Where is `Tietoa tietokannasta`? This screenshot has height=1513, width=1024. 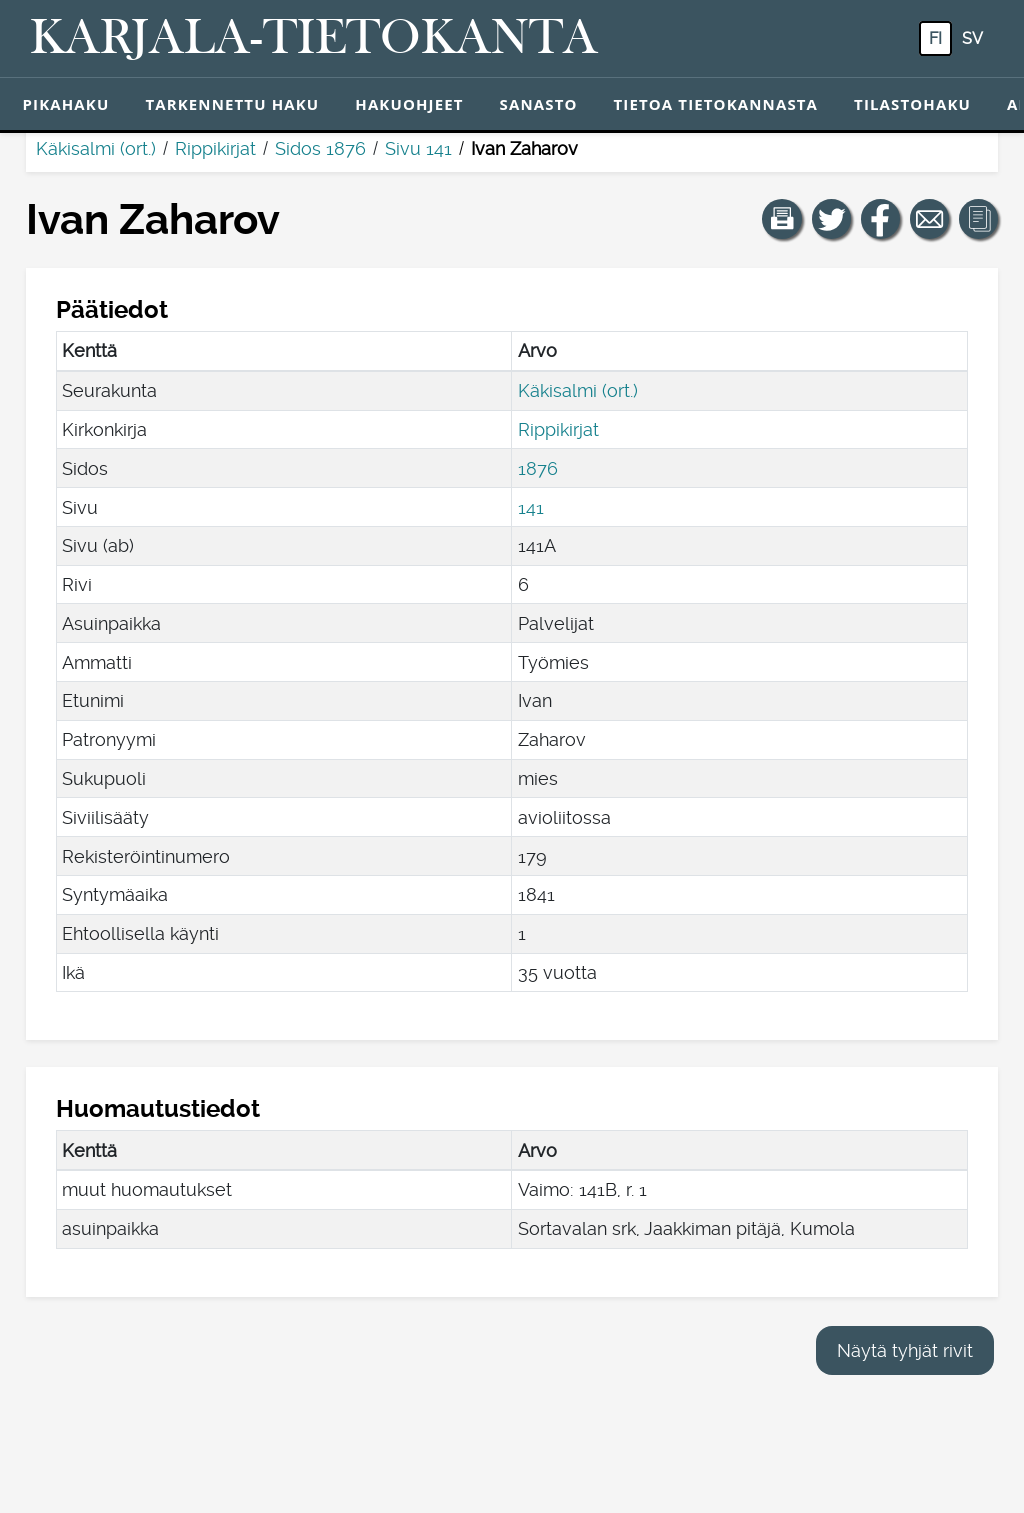
Tietoa tietokannasta is located at coordinates (716, 104).